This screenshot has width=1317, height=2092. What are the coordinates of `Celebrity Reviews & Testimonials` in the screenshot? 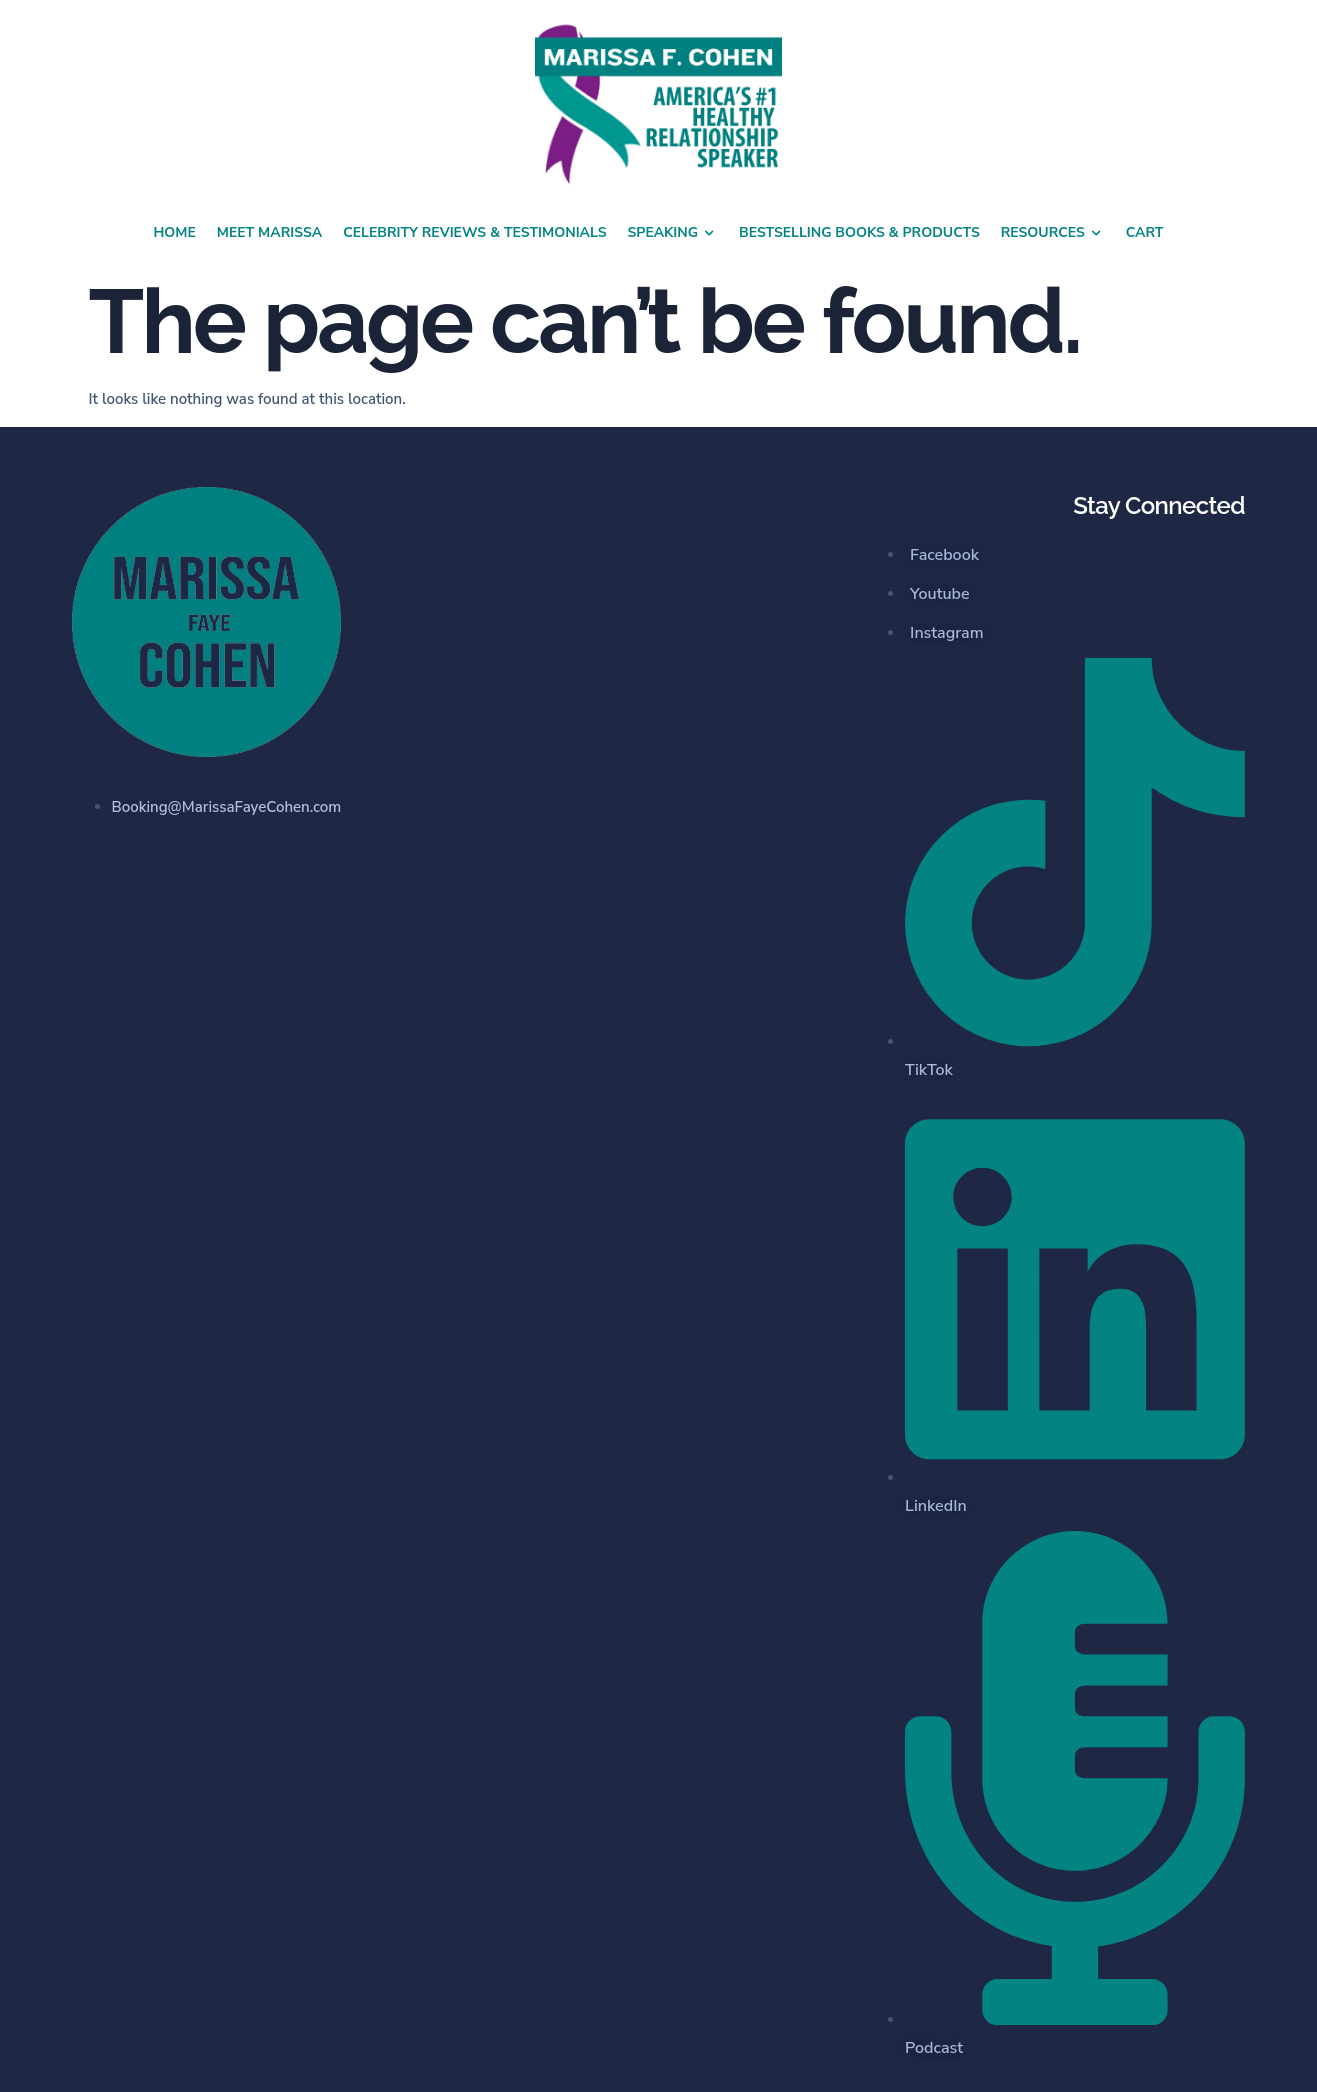 It's located at (474, 232).